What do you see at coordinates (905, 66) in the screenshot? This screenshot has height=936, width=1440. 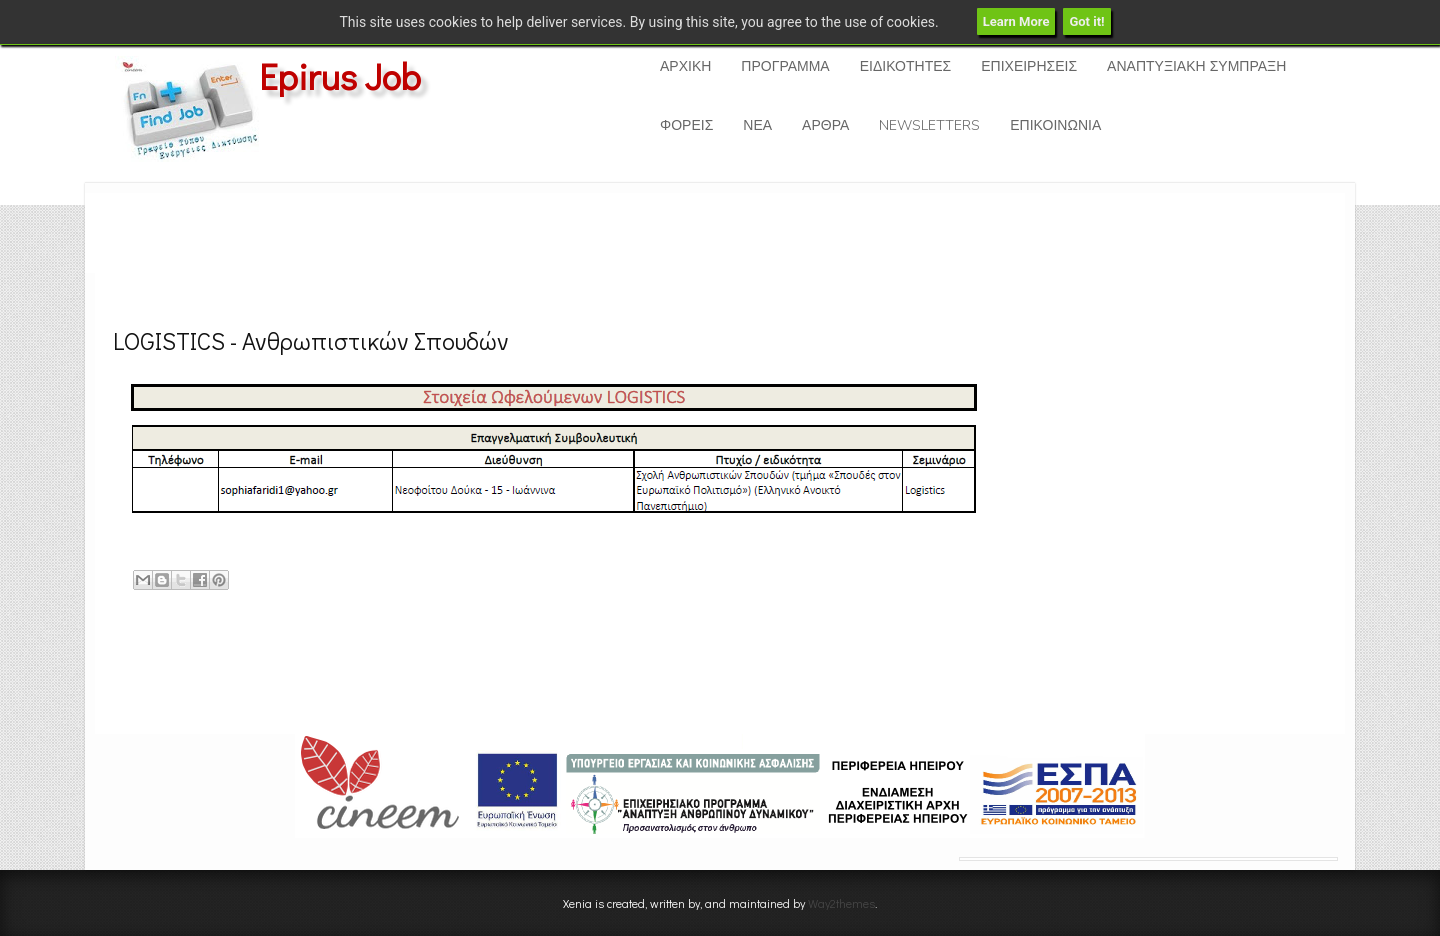 I see `ΕΙΔΙΚΟΤΗΤΕΣ` at bounding box center [905, 66].